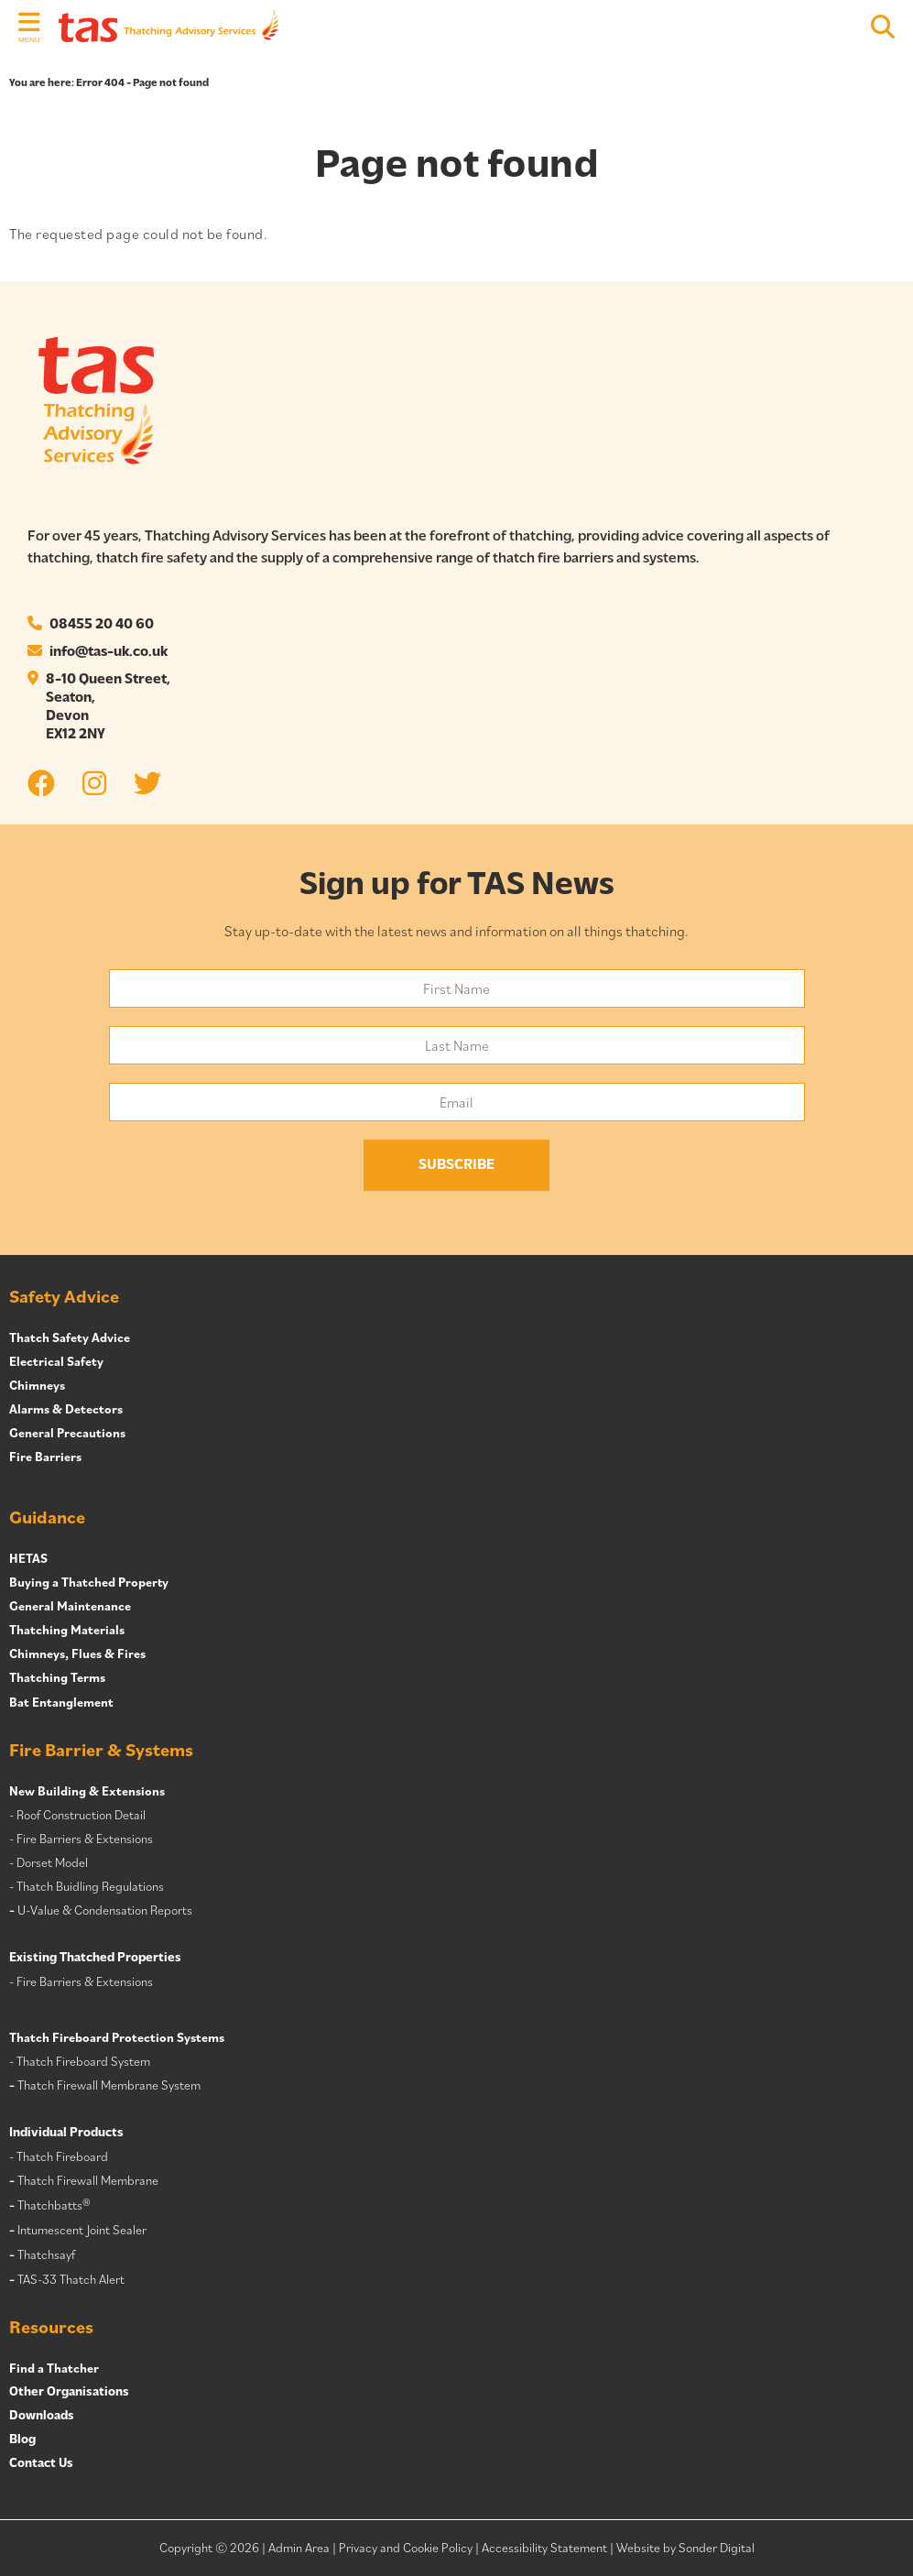 The height and width of the screenshot is (2576, 913). What do you see at coordinates (84, 1838) in the screenshot?
I see `Fire Barriers & Extensions` at bounding box center [84, 1838].